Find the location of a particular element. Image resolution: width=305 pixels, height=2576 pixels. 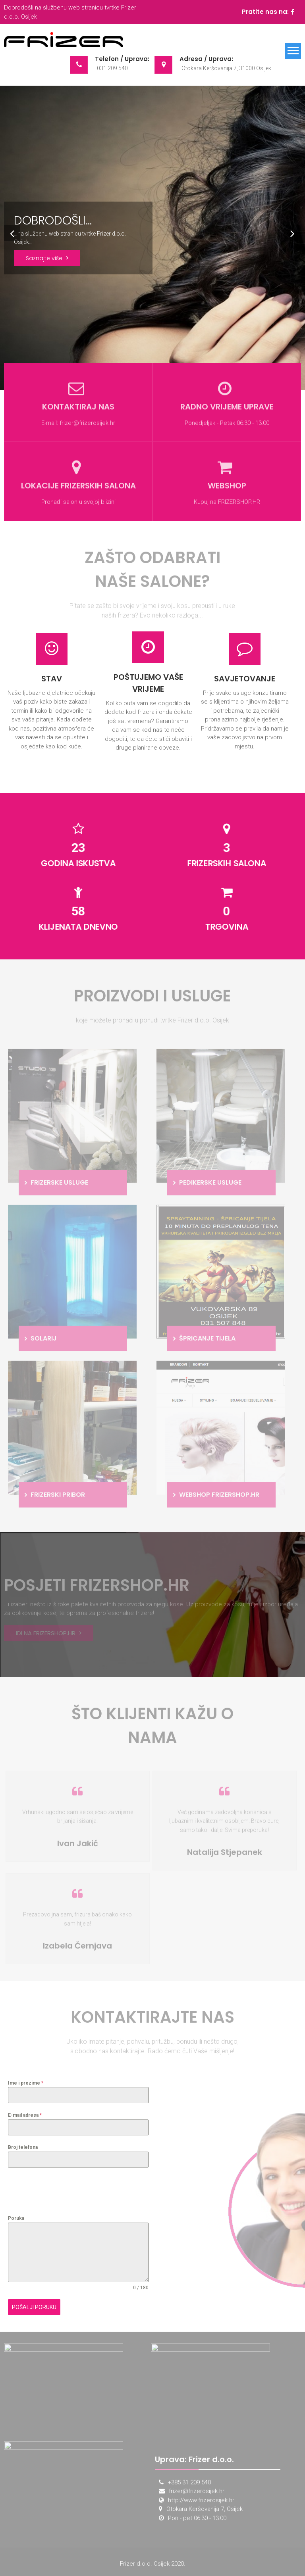

Broj telefona is located at coordinates (23, 2147).